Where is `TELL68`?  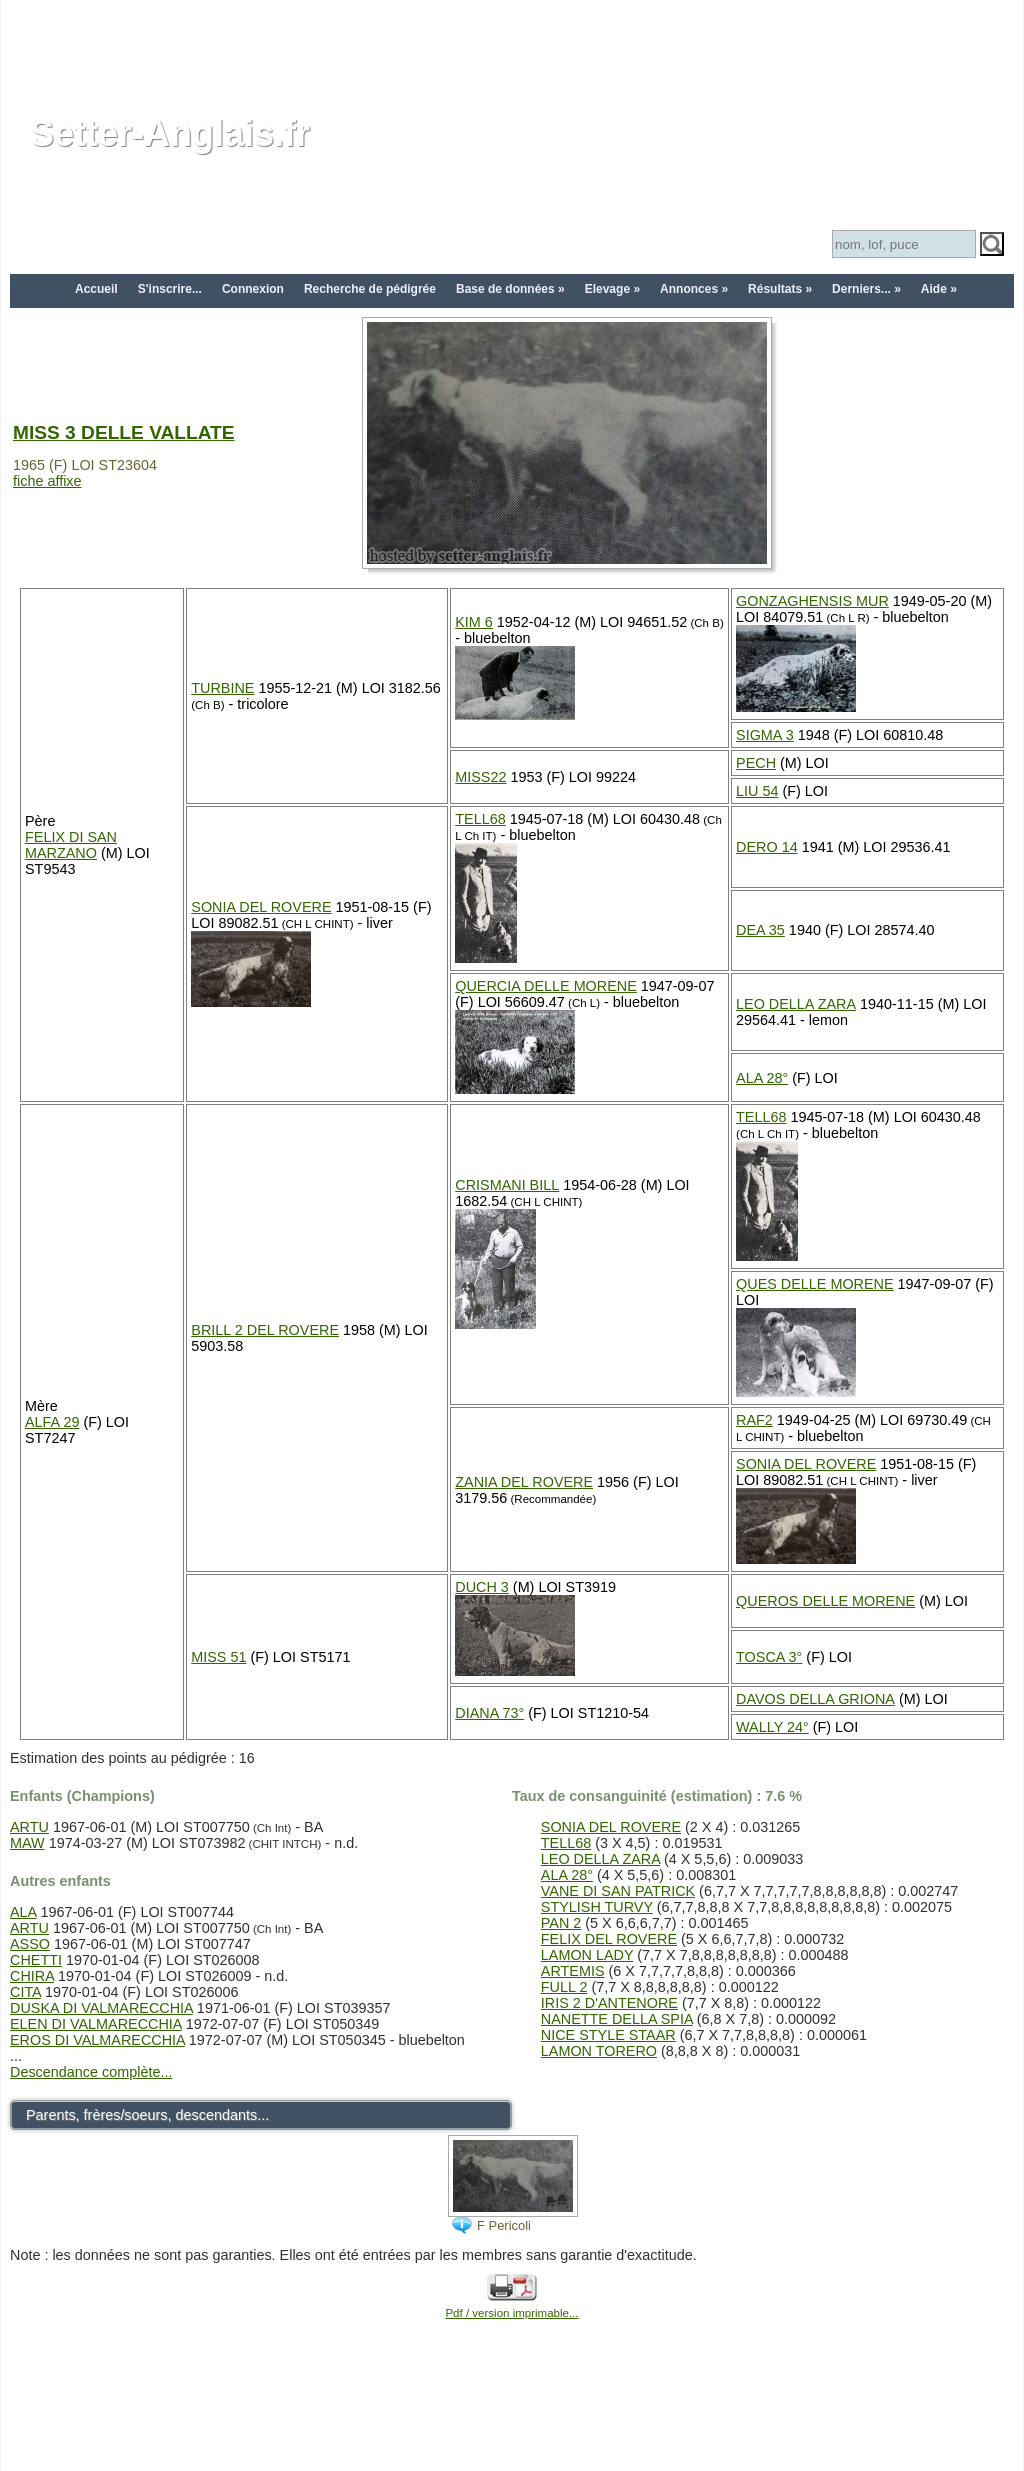
TELL68 is located at coordinates (480, 819).